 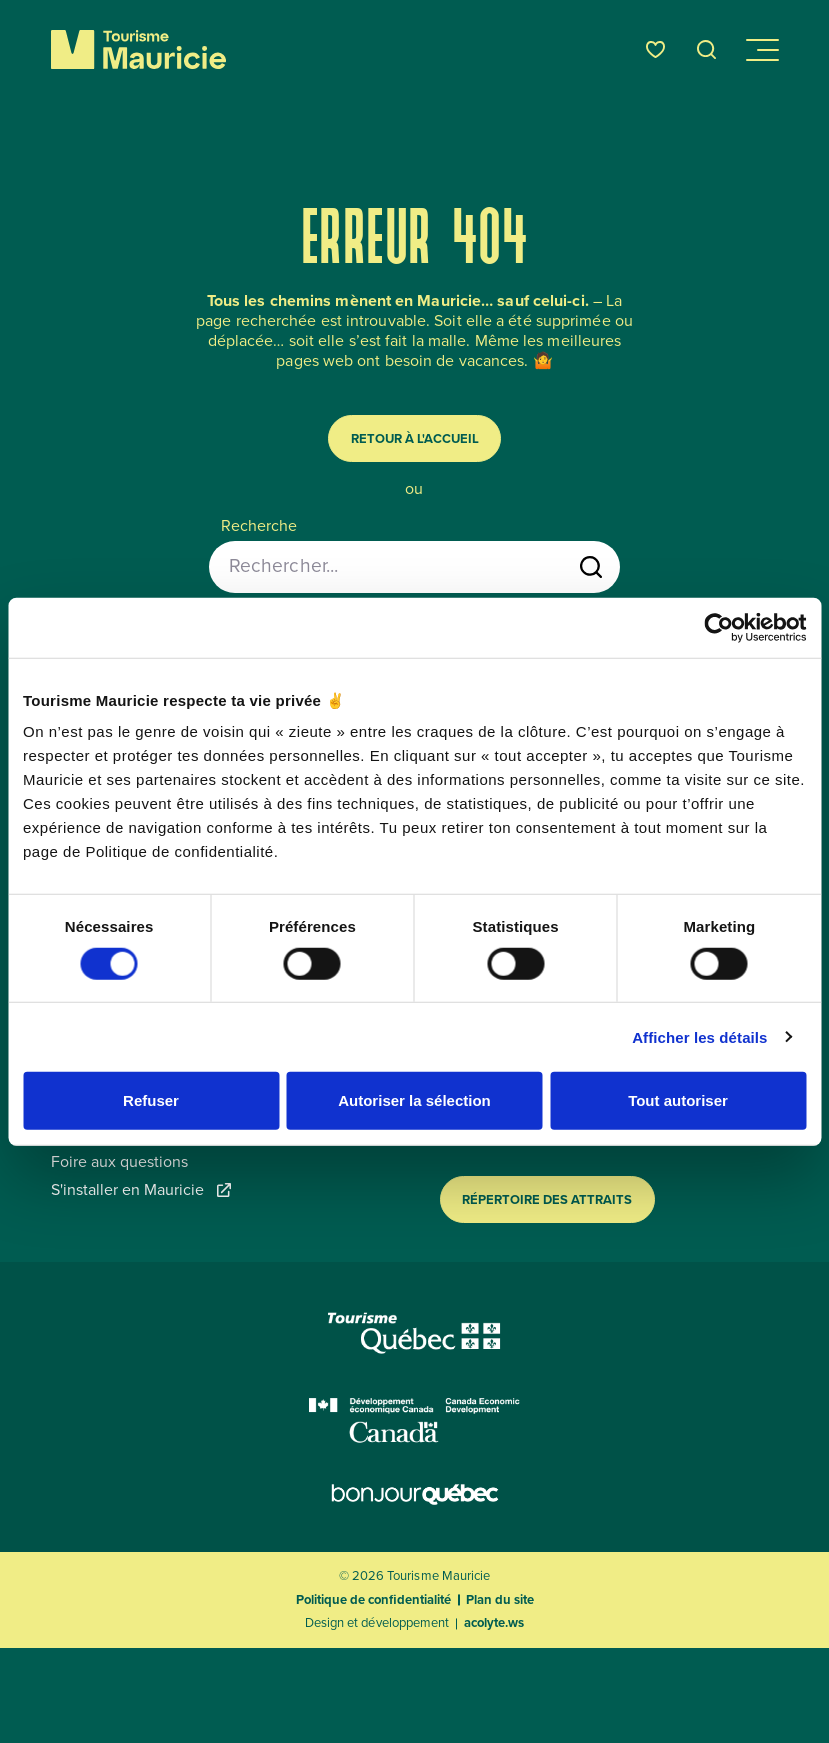 What do you see at coordinates (707, 49) in the screenshot?
I see `[Ouvrir l’outil de recherche]` at bounding box center [707, 49].